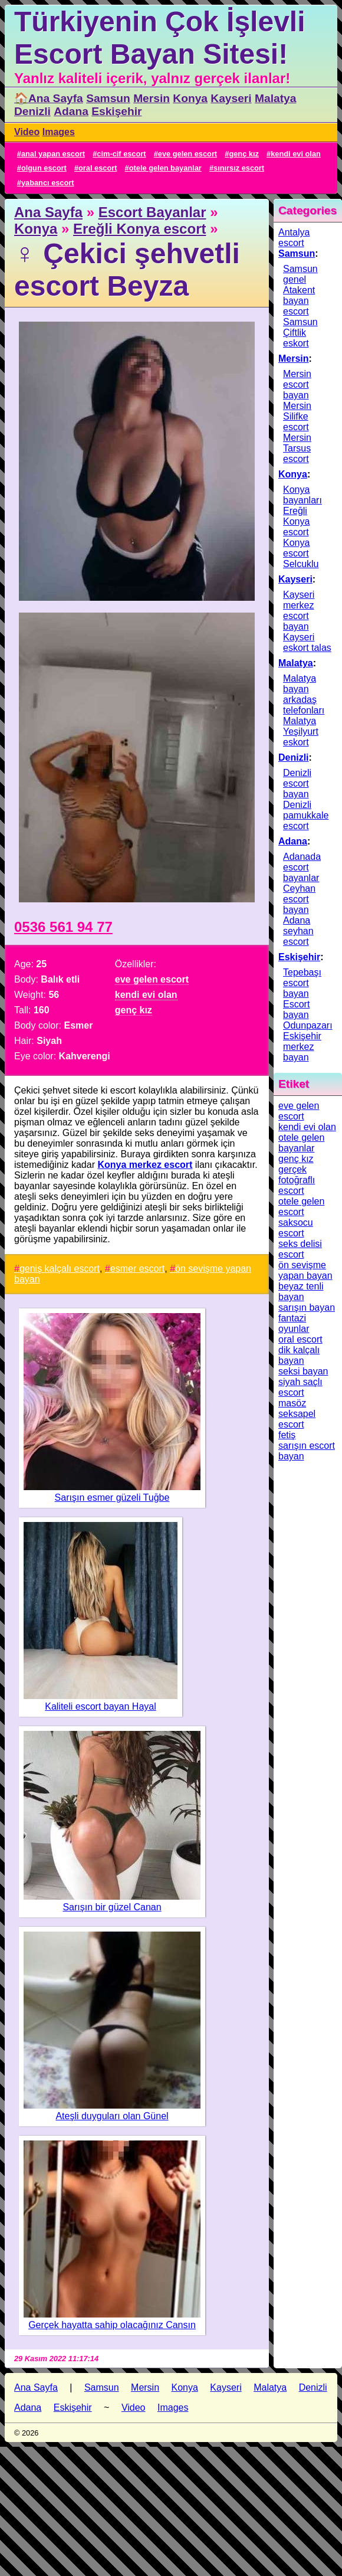  I want to click on Ereğli Konya escort, so click(139, 229).